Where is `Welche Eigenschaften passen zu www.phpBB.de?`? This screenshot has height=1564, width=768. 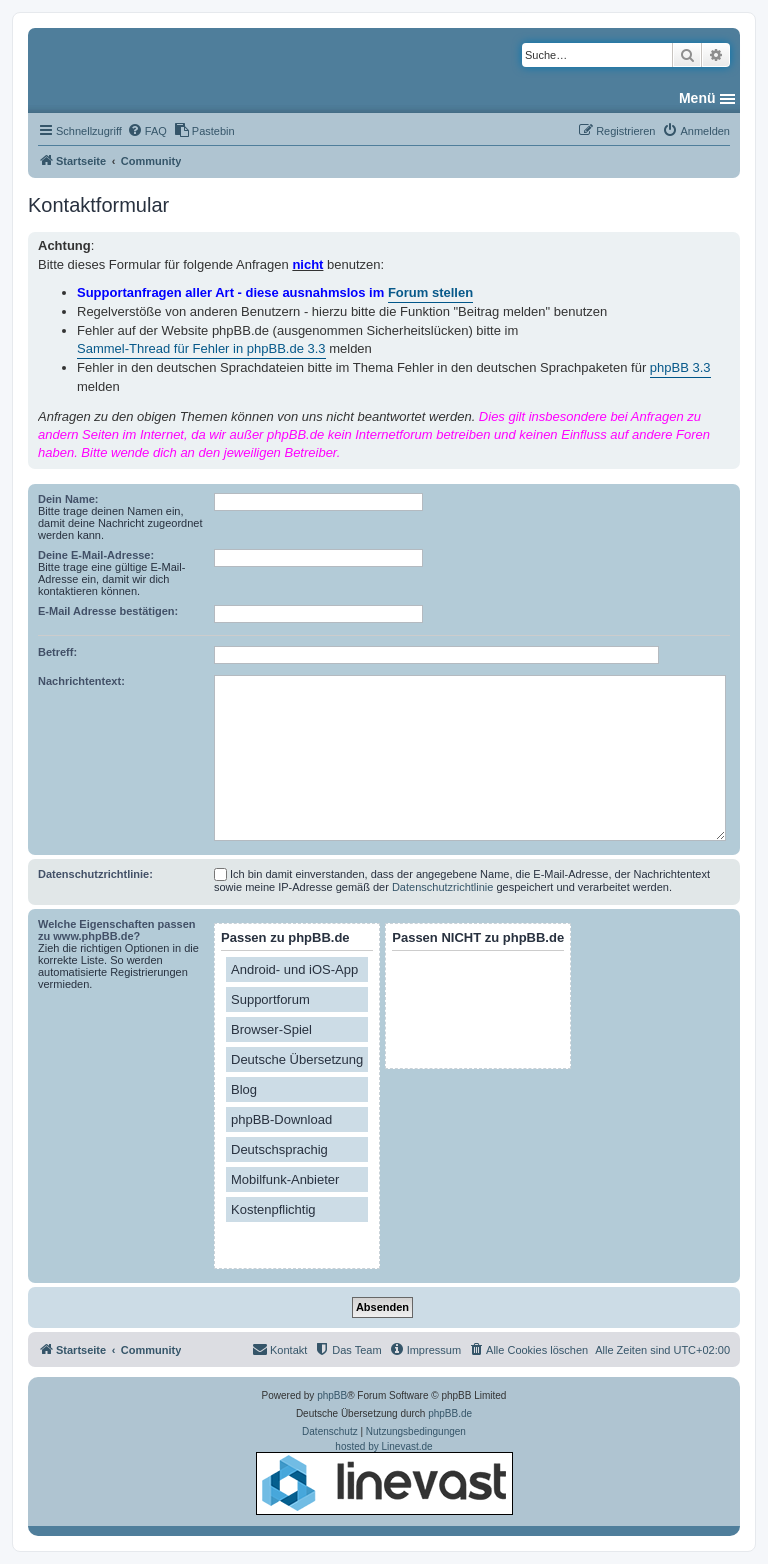 Welche Eigenschaften passen zu www.phpBB.de? is located at coordinates (117, 930).